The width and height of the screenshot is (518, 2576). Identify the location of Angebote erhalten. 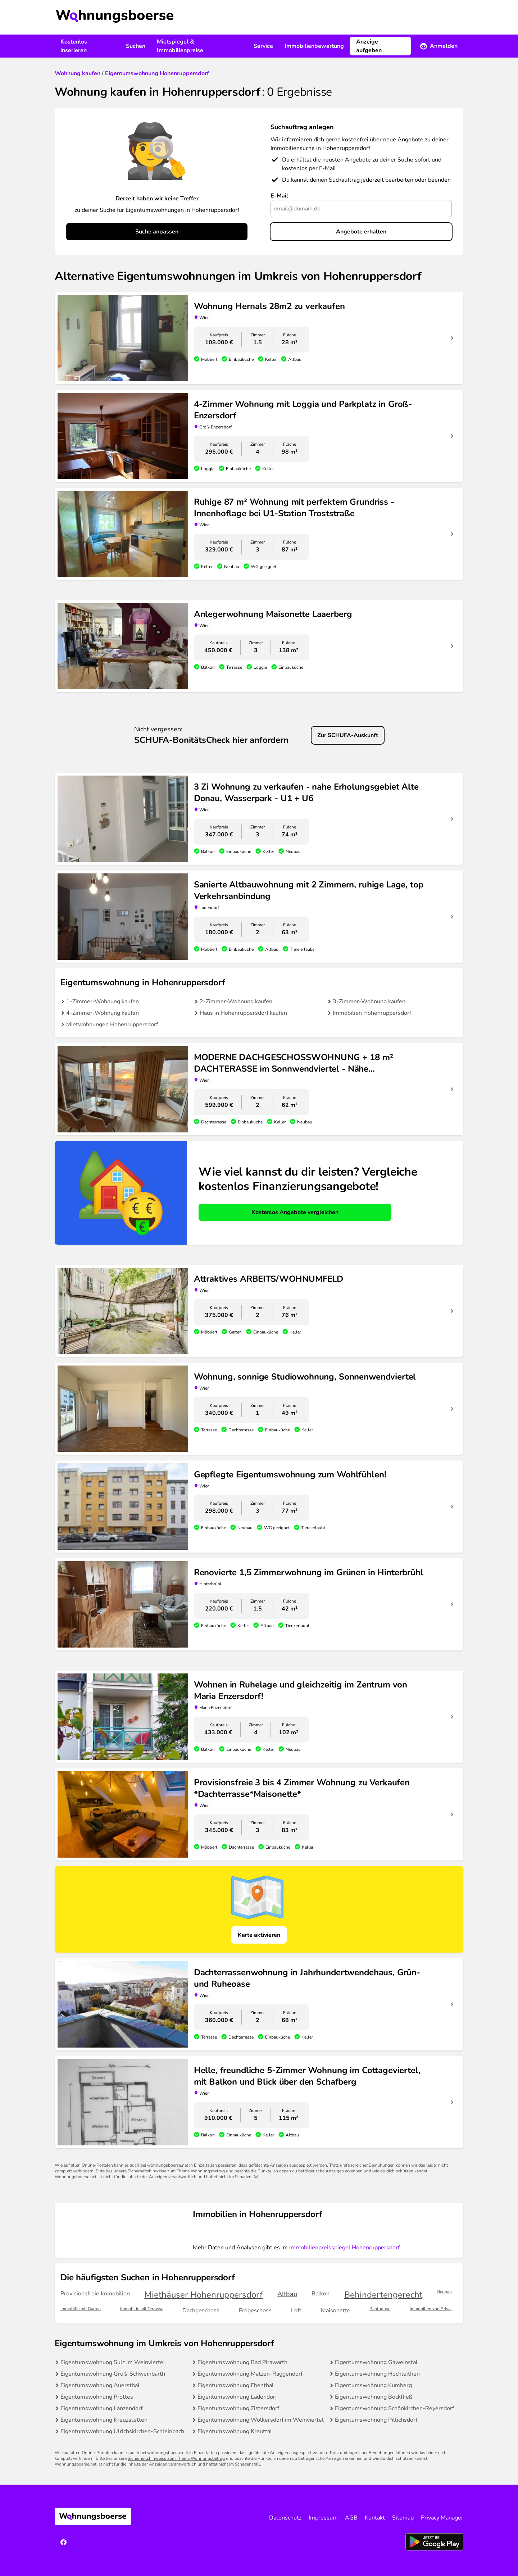
(361, 232).